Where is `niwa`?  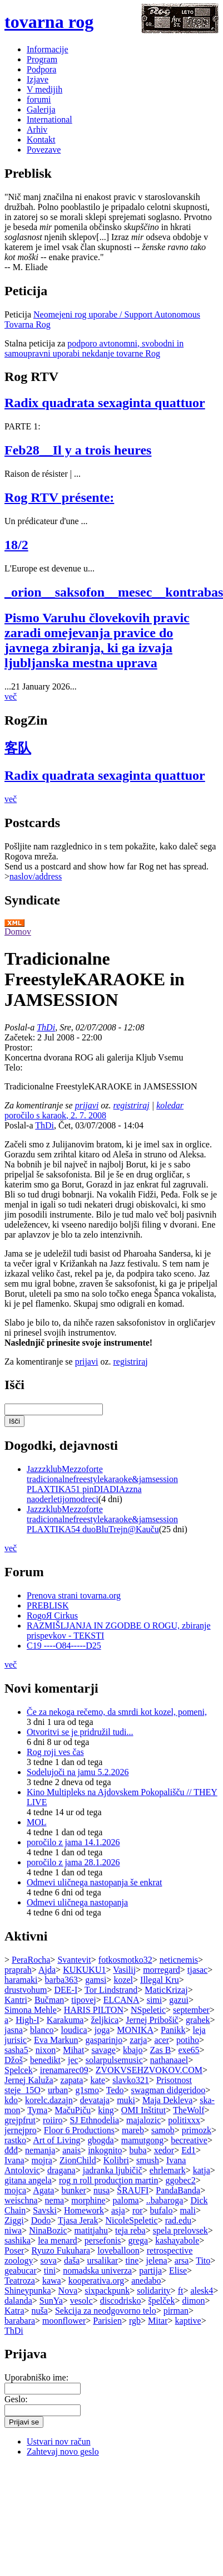 niwa is located at coordinates (13, 2230).